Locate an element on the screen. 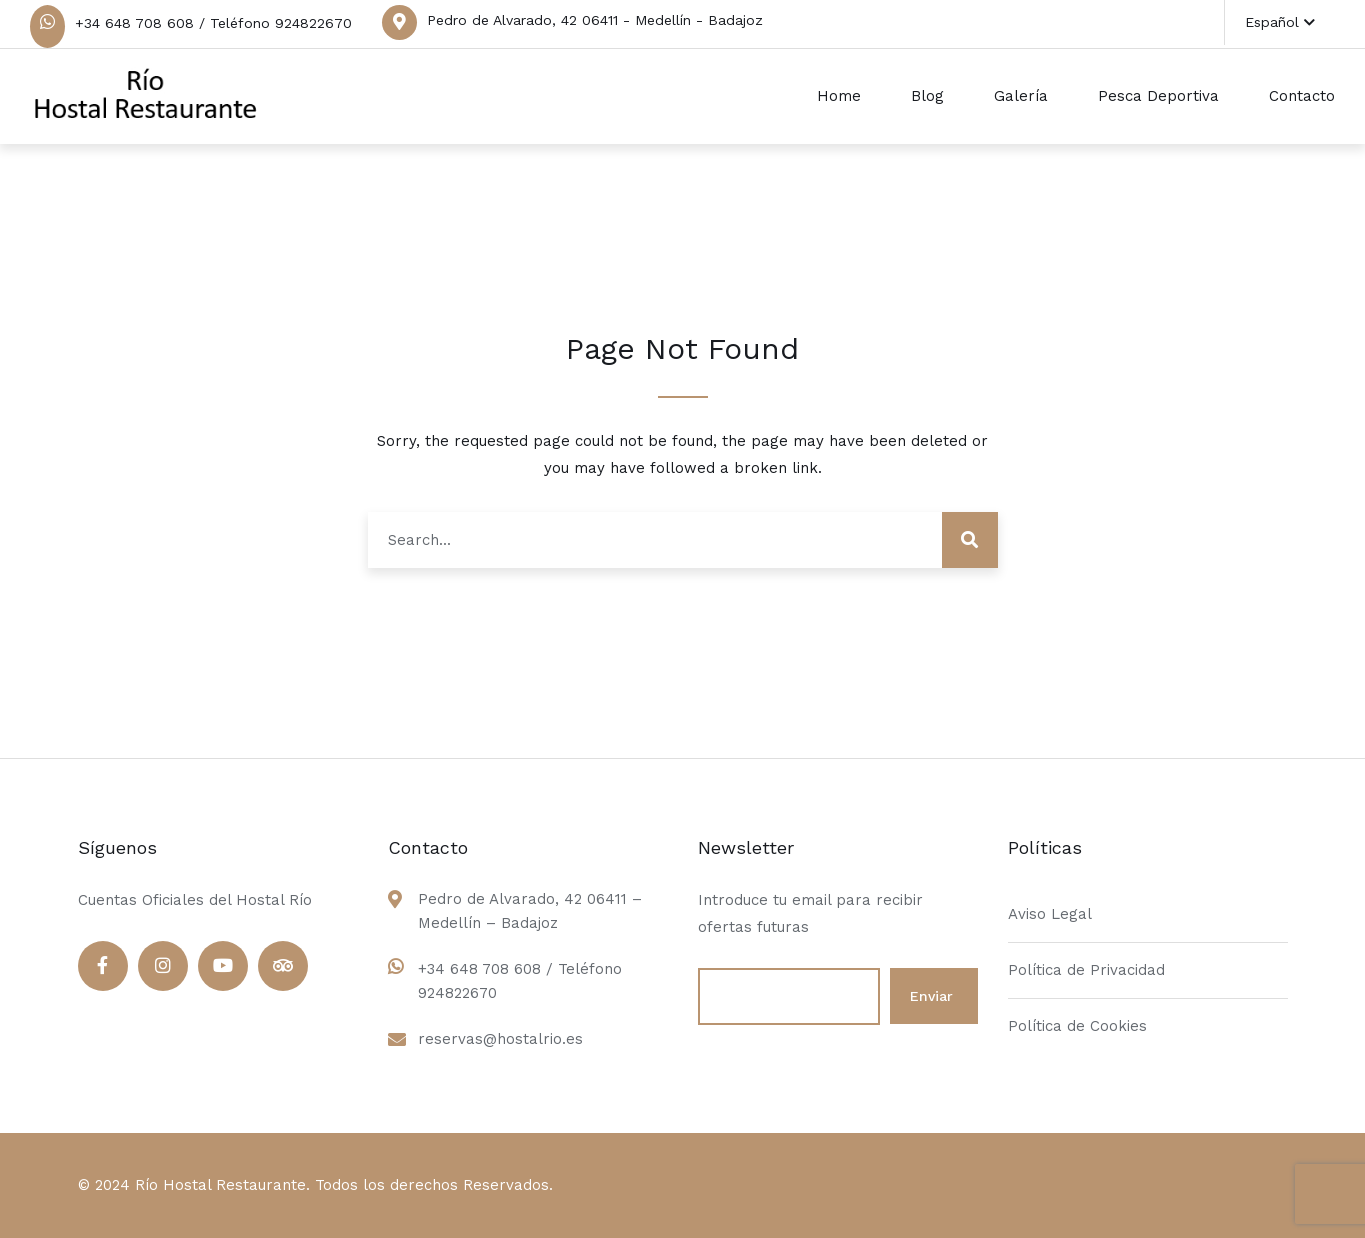 The width and height of the screenshot is (1365, 1238). Aviso Legal is located at coordinates (1050, 914).